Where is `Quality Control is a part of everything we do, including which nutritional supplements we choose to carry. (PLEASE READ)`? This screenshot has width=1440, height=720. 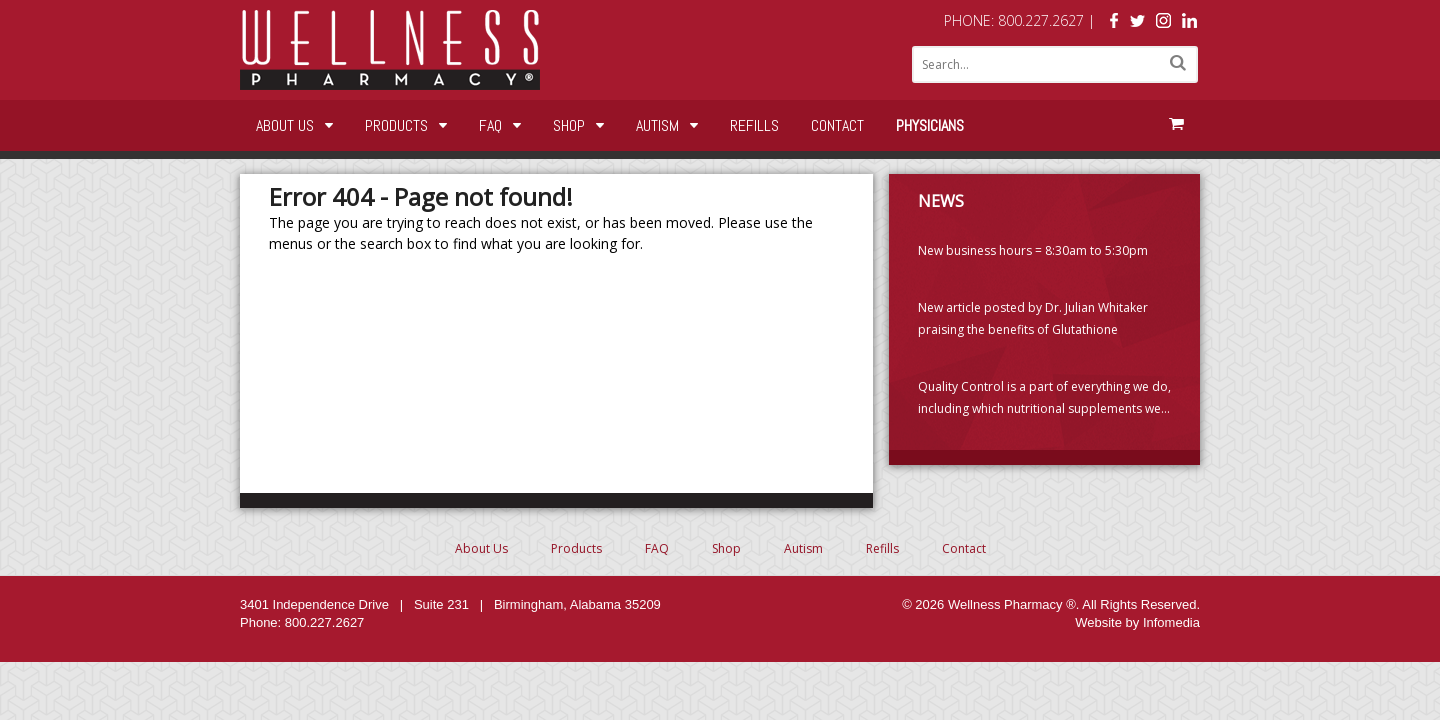 Quality Control is a part of everything we do, including which nutritional supplements we choose to carry. (PLEASE READ) is located at coordinates (1044, 399).